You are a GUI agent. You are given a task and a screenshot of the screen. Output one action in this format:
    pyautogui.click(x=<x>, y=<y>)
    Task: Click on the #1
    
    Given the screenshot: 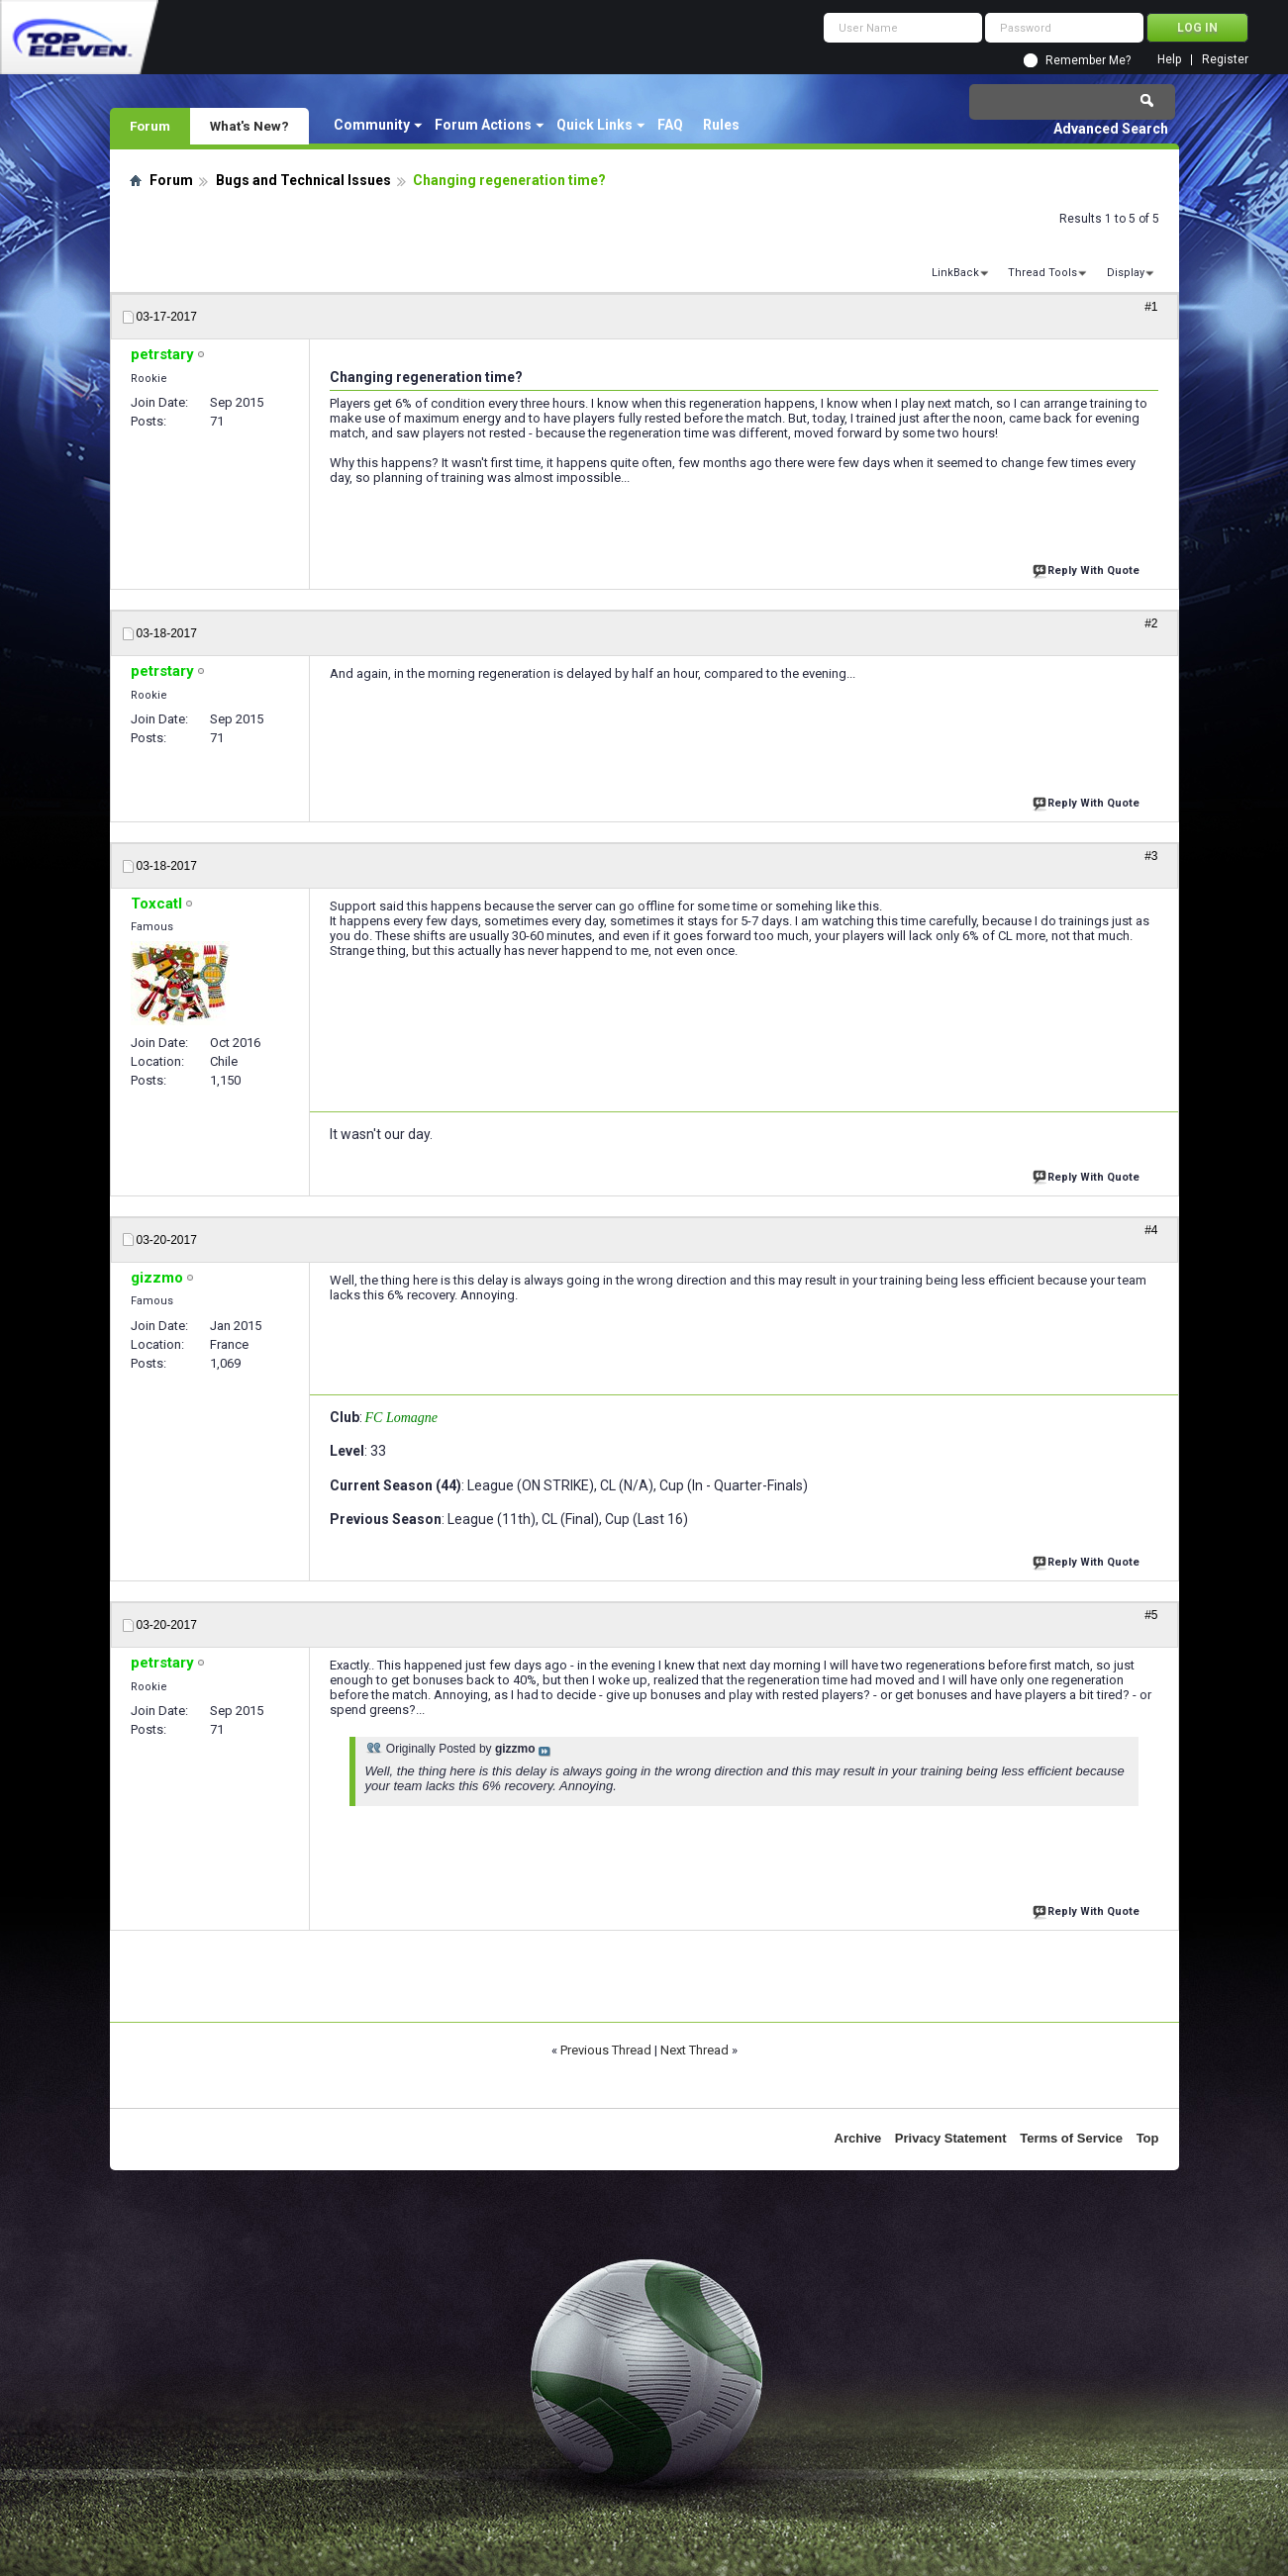 What is the action you would take?
    pyautogui.click(x=1150, y=307)
    